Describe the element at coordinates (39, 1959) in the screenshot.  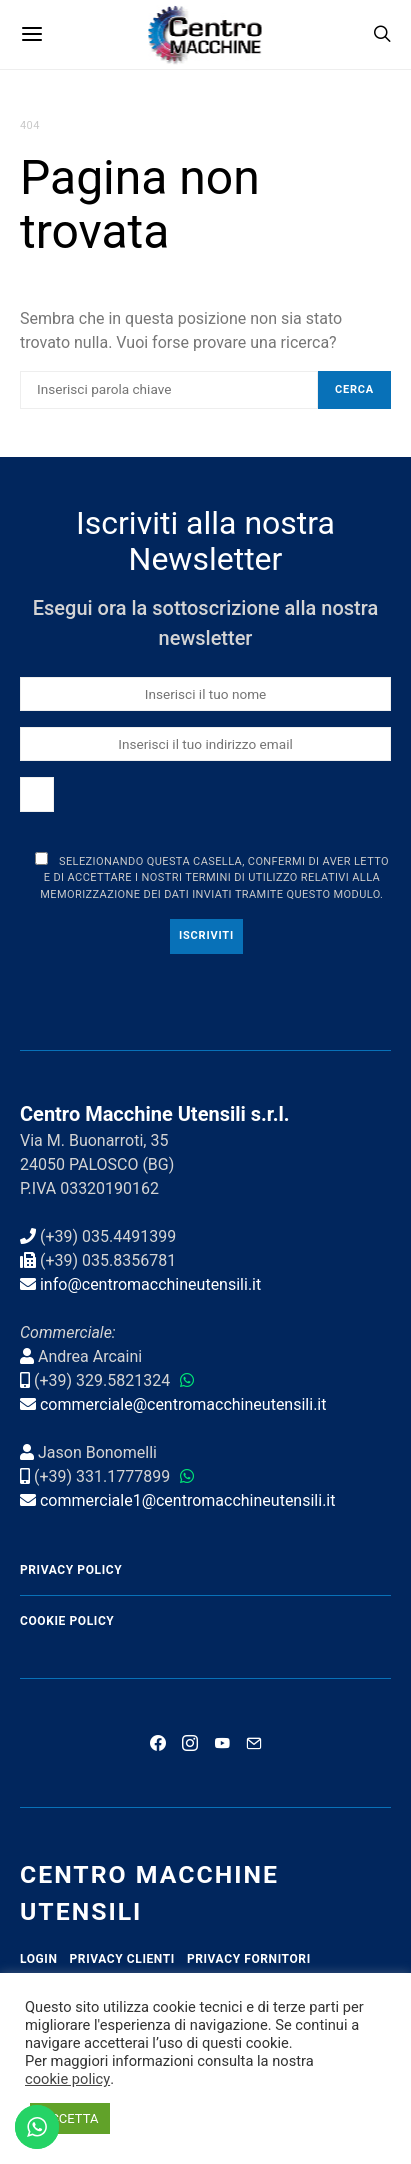
I see `Login` at that location.